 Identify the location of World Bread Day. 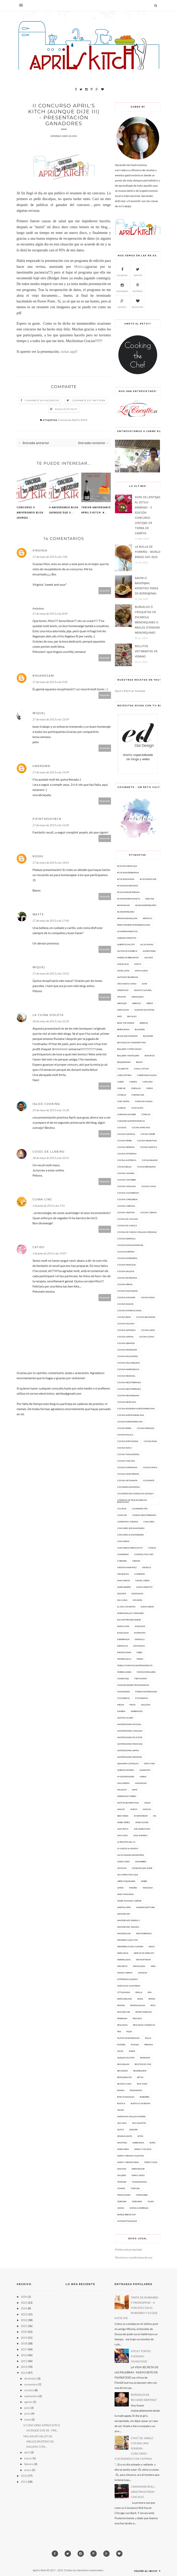
(126, 2214).